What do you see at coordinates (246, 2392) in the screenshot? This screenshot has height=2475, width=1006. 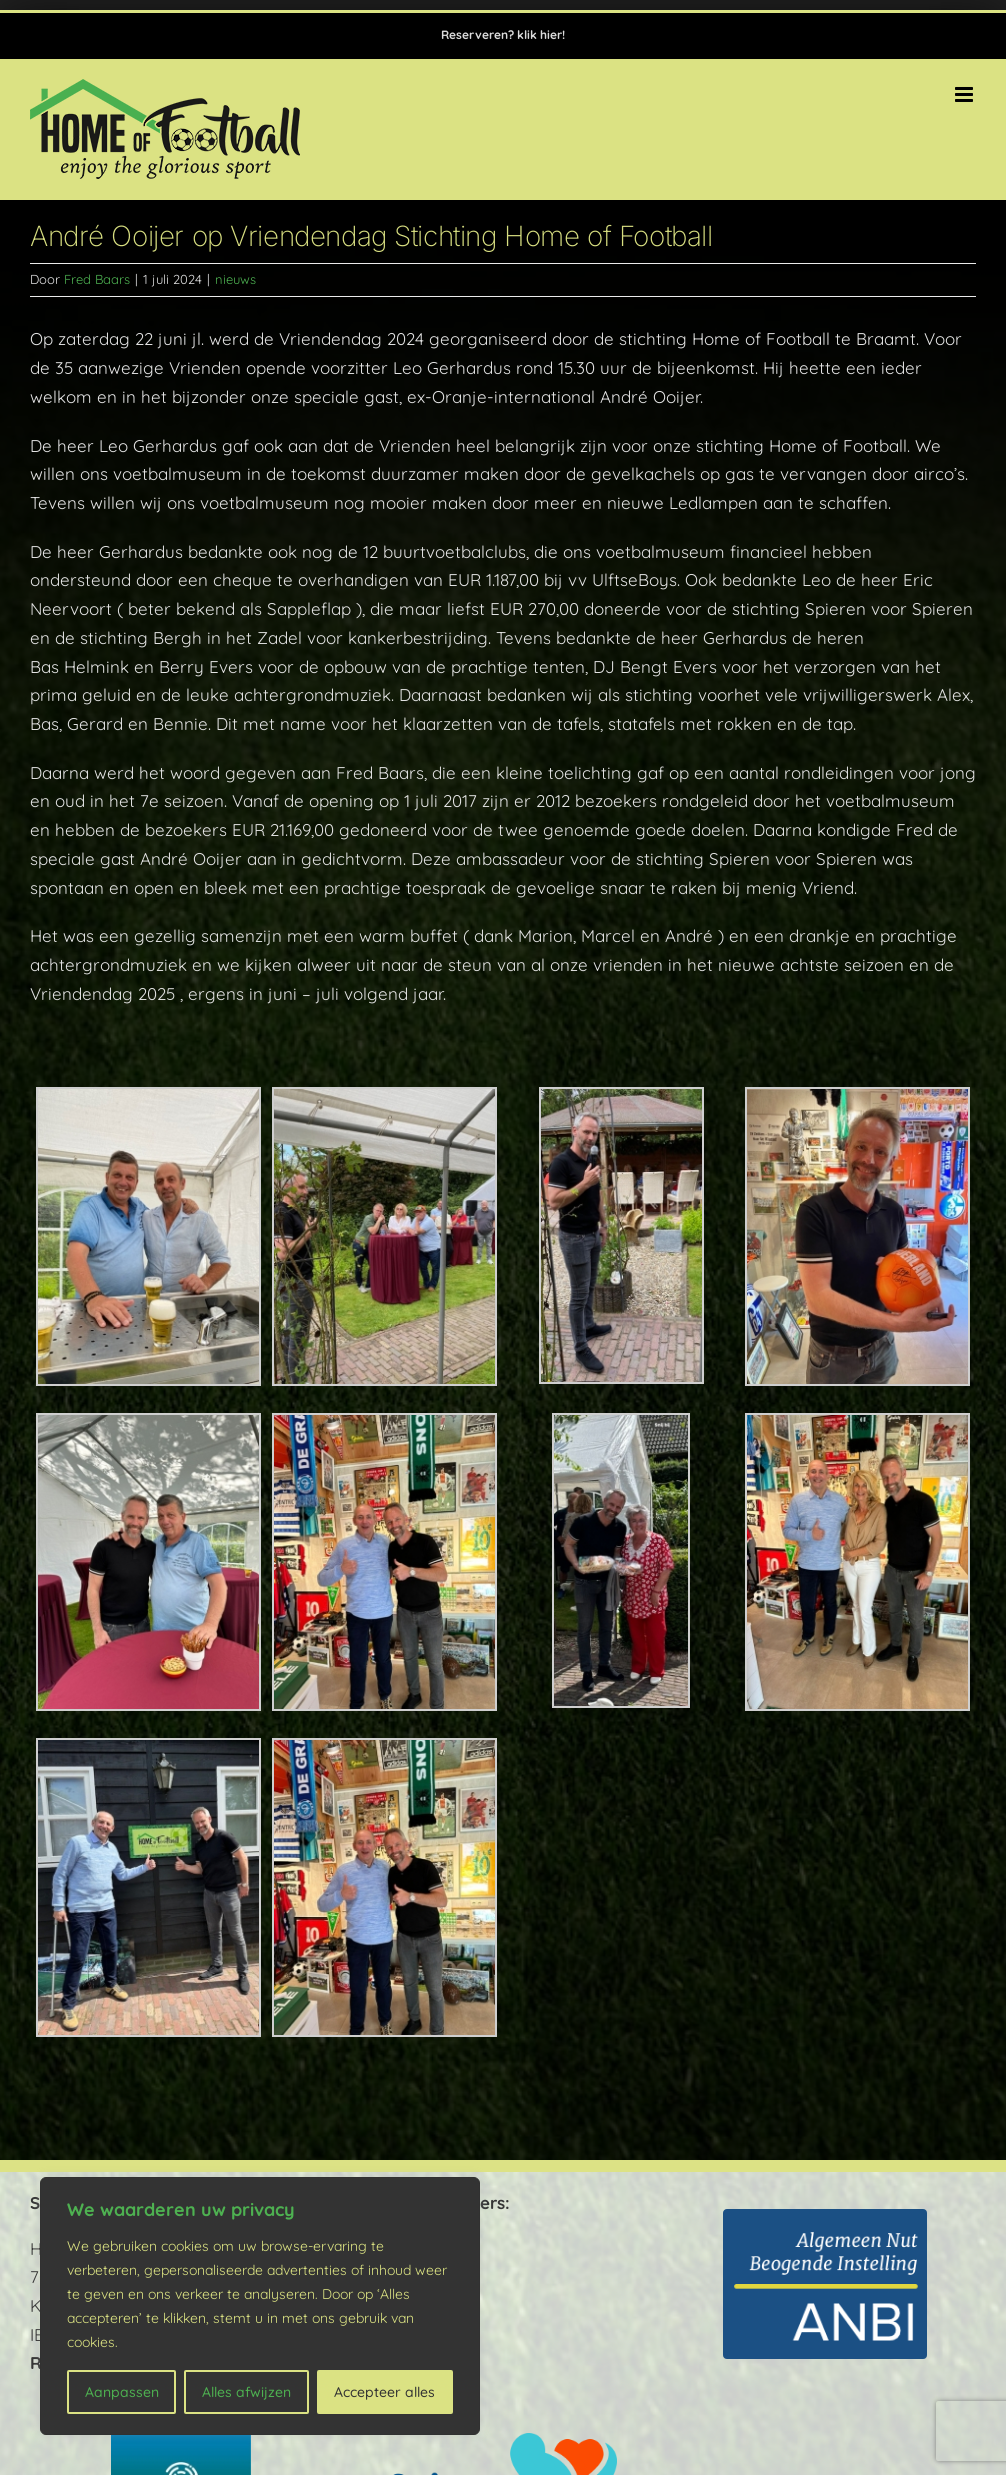 I see `Alles afwijzen` at bounding box center [246, 2392].